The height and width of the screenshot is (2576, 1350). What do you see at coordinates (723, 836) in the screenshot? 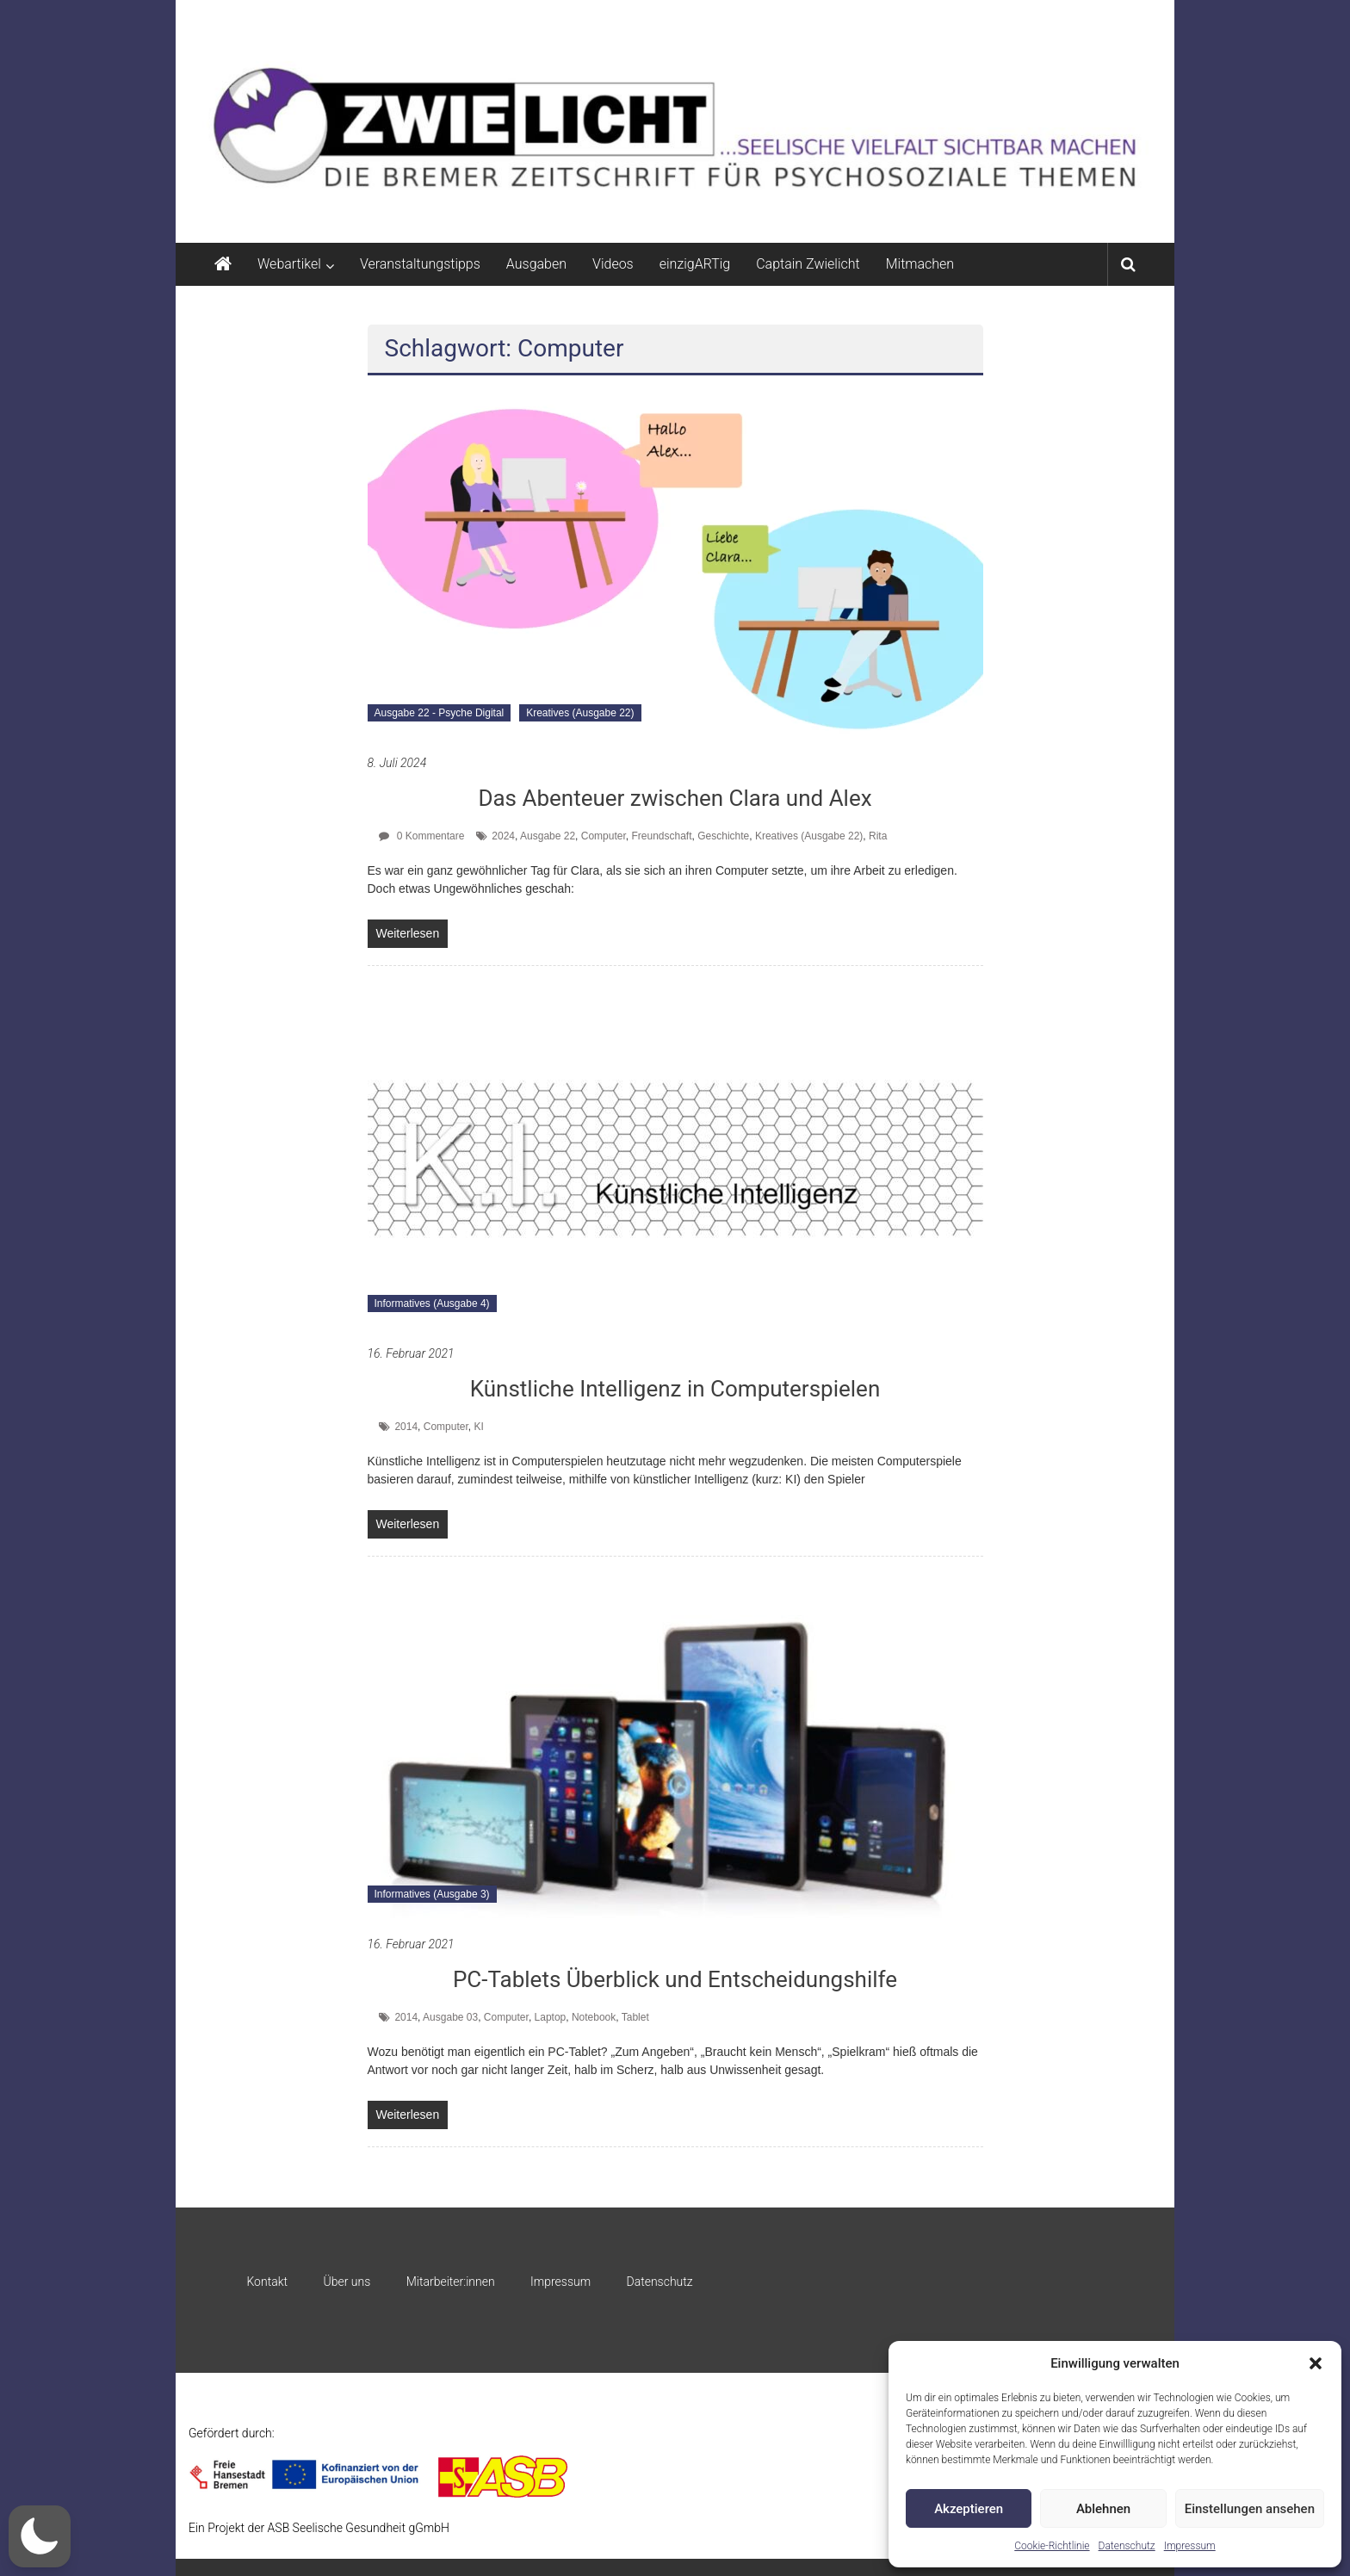
I see `Geschichte` at bounding box center [723, 836].